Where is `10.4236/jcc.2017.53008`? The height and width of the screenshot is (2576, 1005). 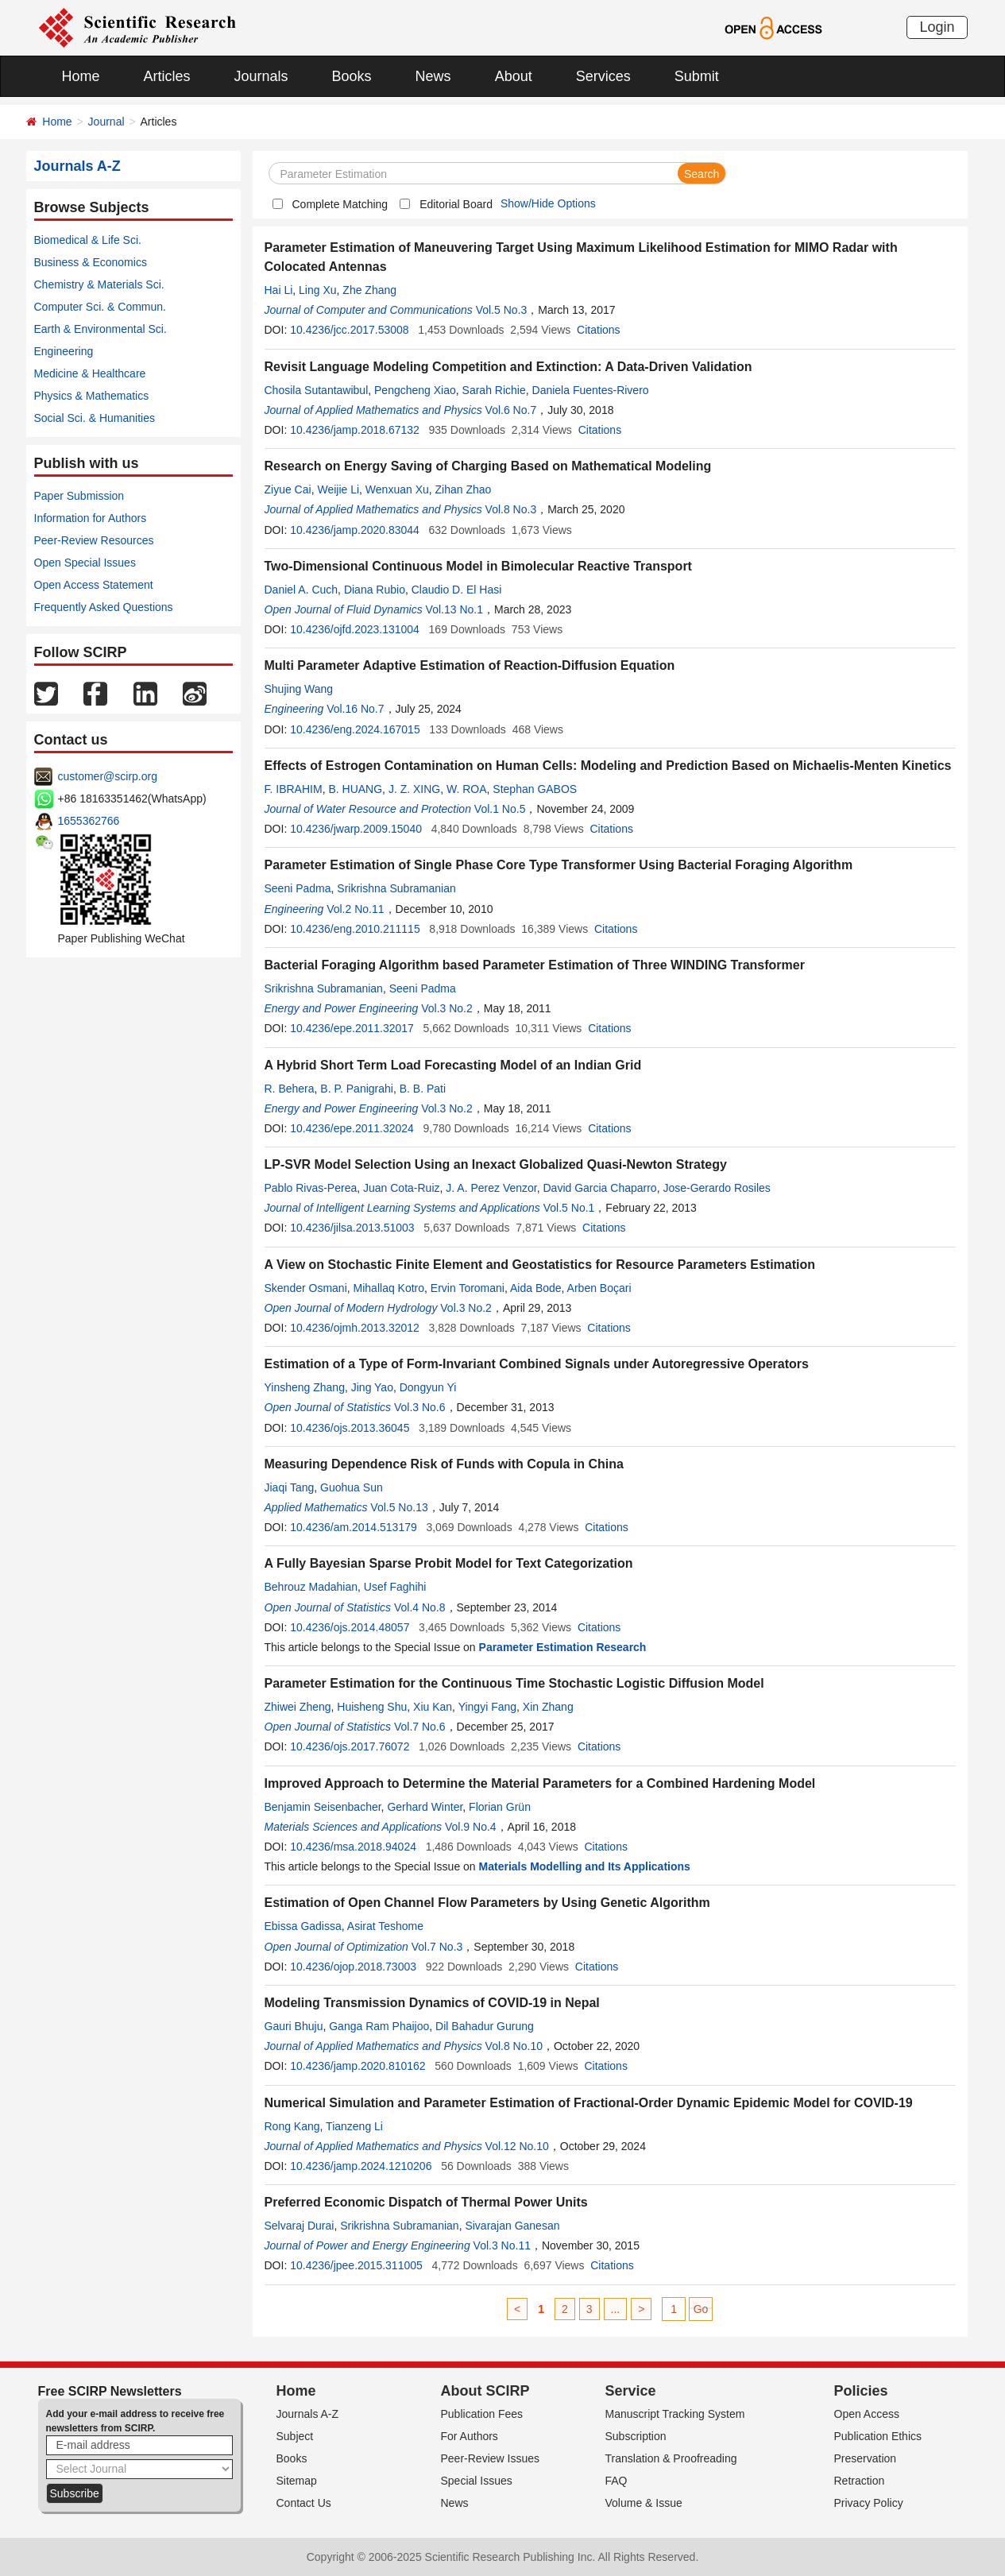 10.4236/jcc.2017.53008 is located at coordinates (349, 329).